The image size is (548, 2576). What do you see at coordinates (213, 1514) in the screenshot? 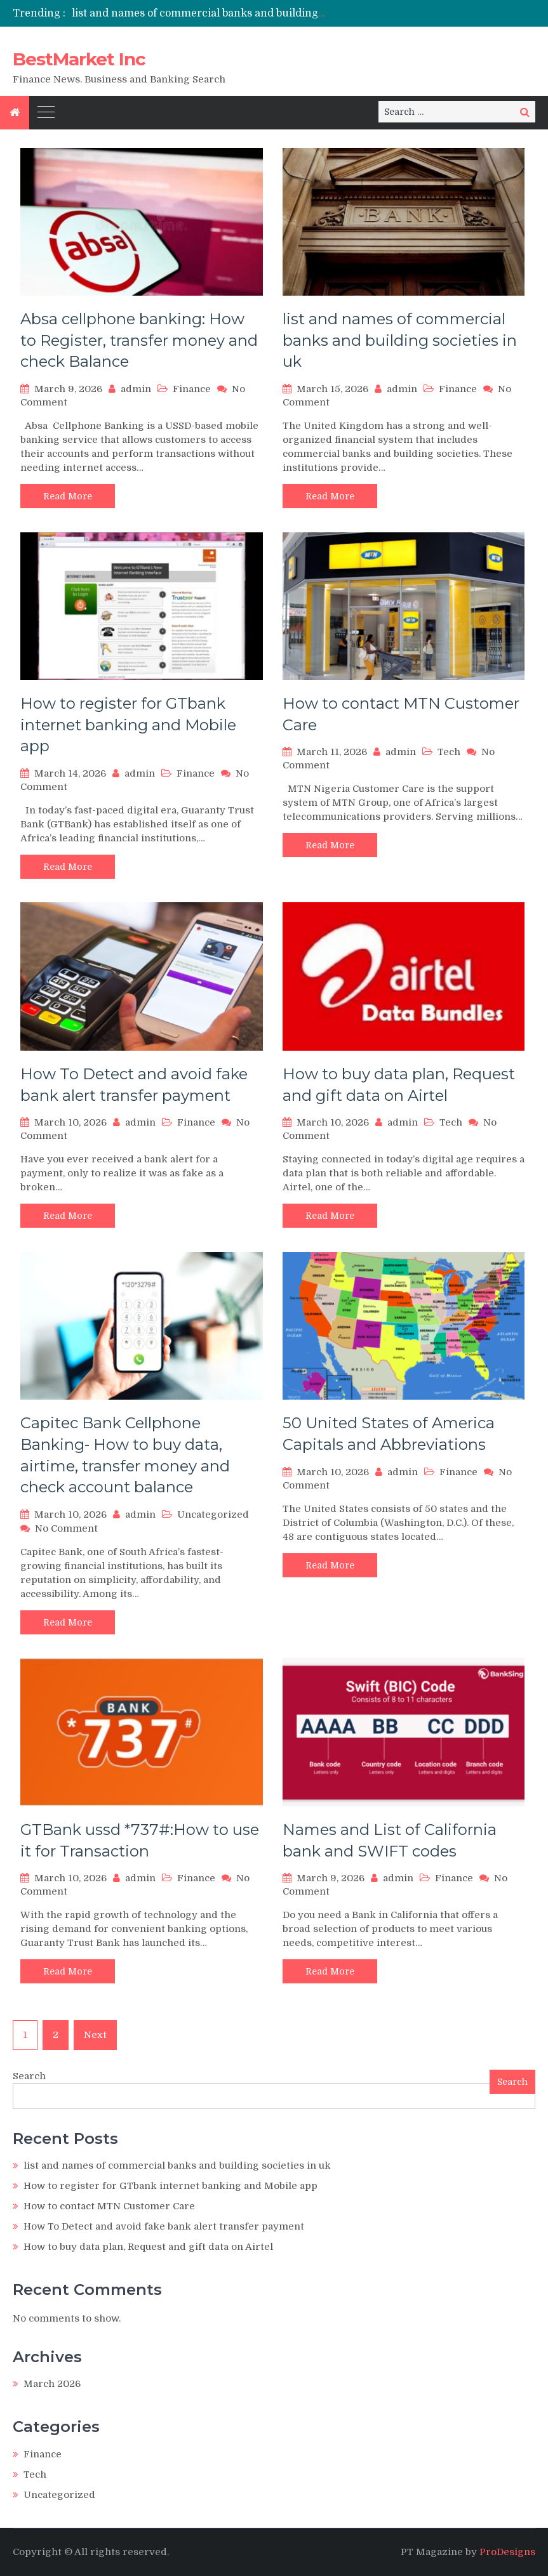
I see `Uncategorized` at bounding box center [213, 1514].